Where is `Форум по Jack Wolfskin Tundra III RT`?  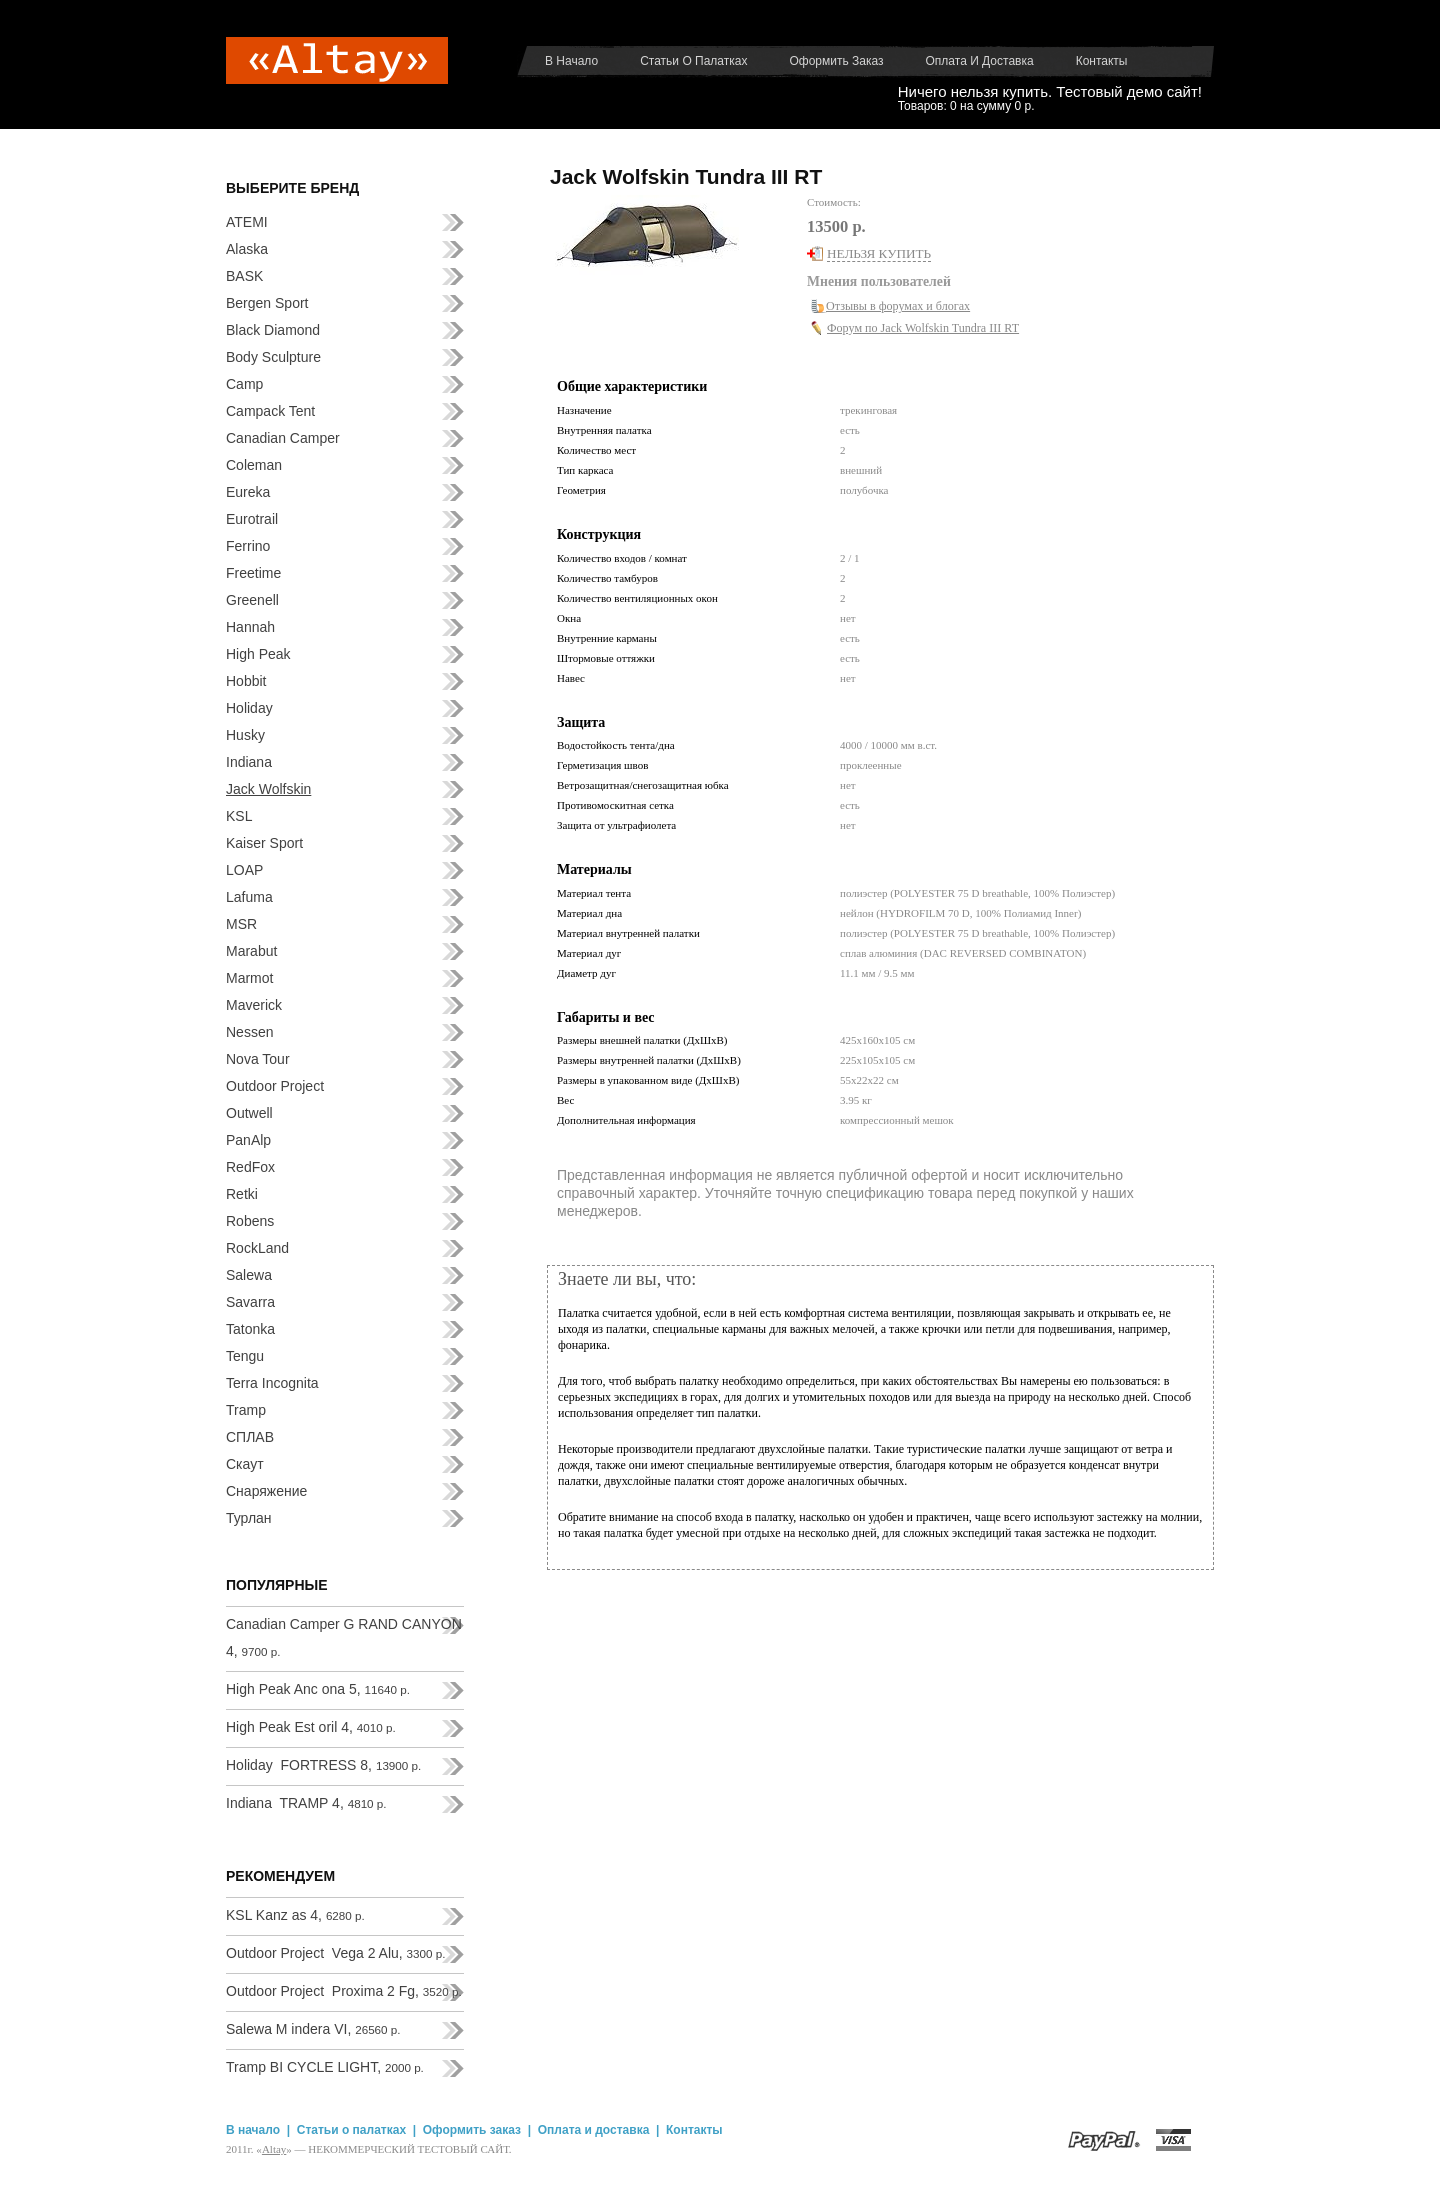
Форум по Jack Wolfskin Tundra III RT is located at coordinates (923, 328).